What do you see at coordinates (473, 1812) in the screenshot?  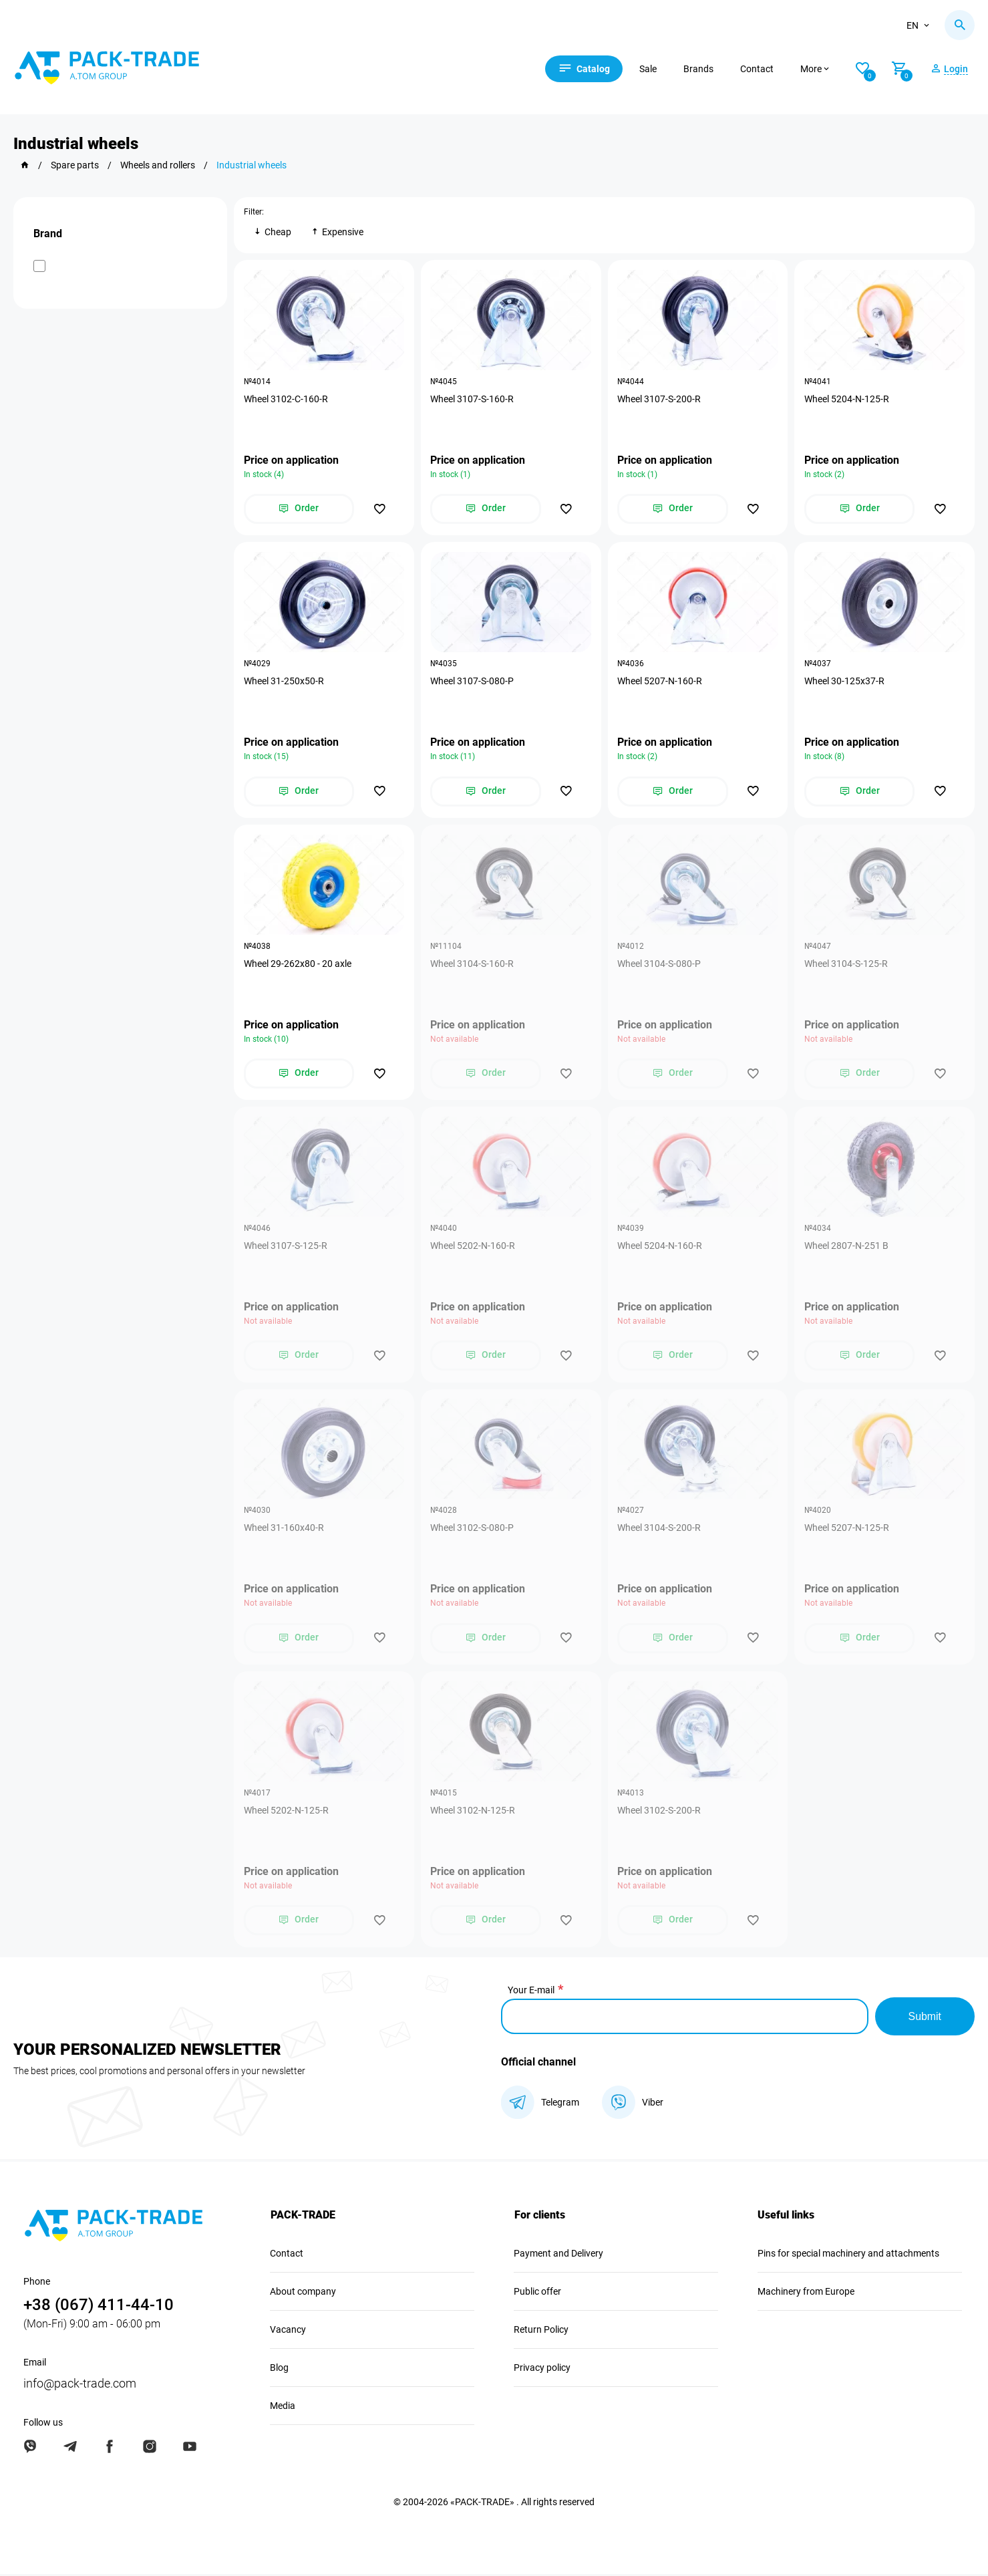 I see `Wheel 3102-N-125-R` at bounding box center [473, 1812].